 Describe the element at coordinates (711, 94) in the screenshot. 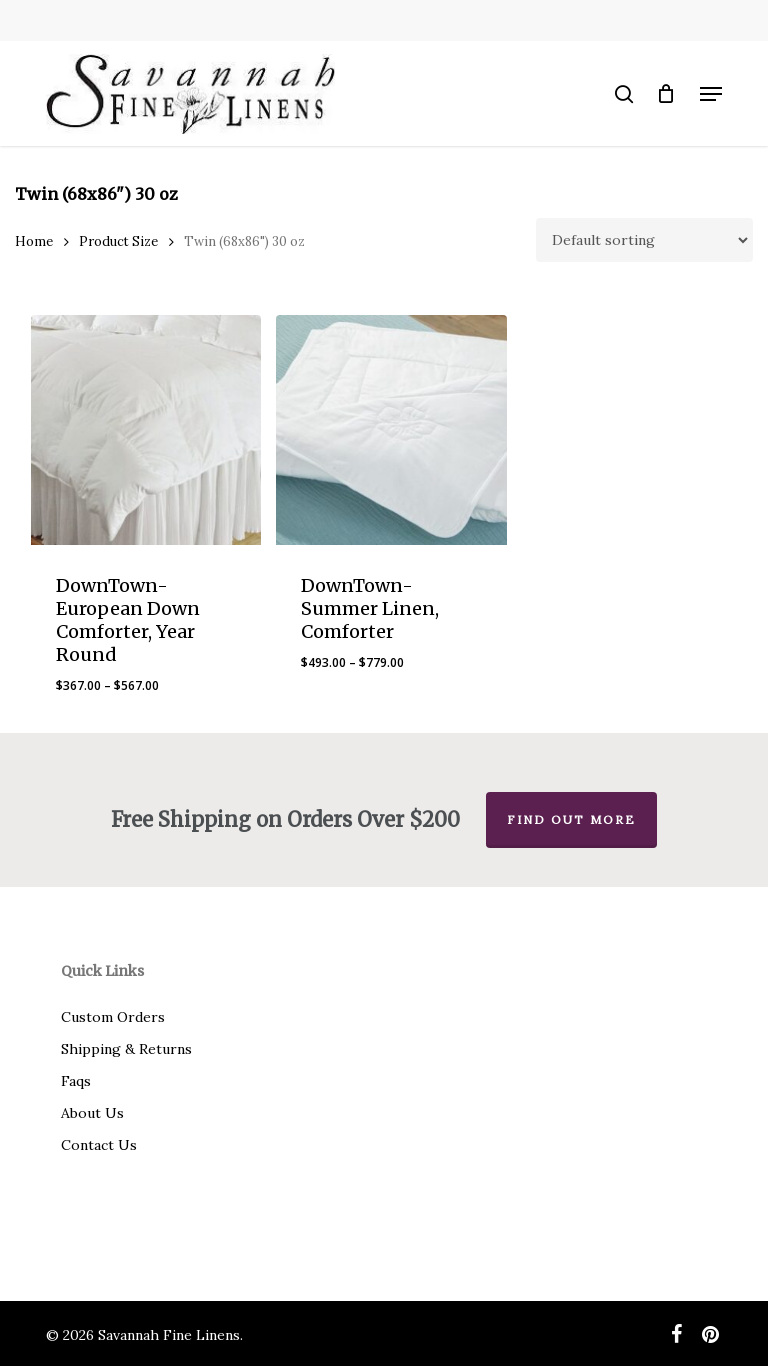

I see `[button]` at that location.